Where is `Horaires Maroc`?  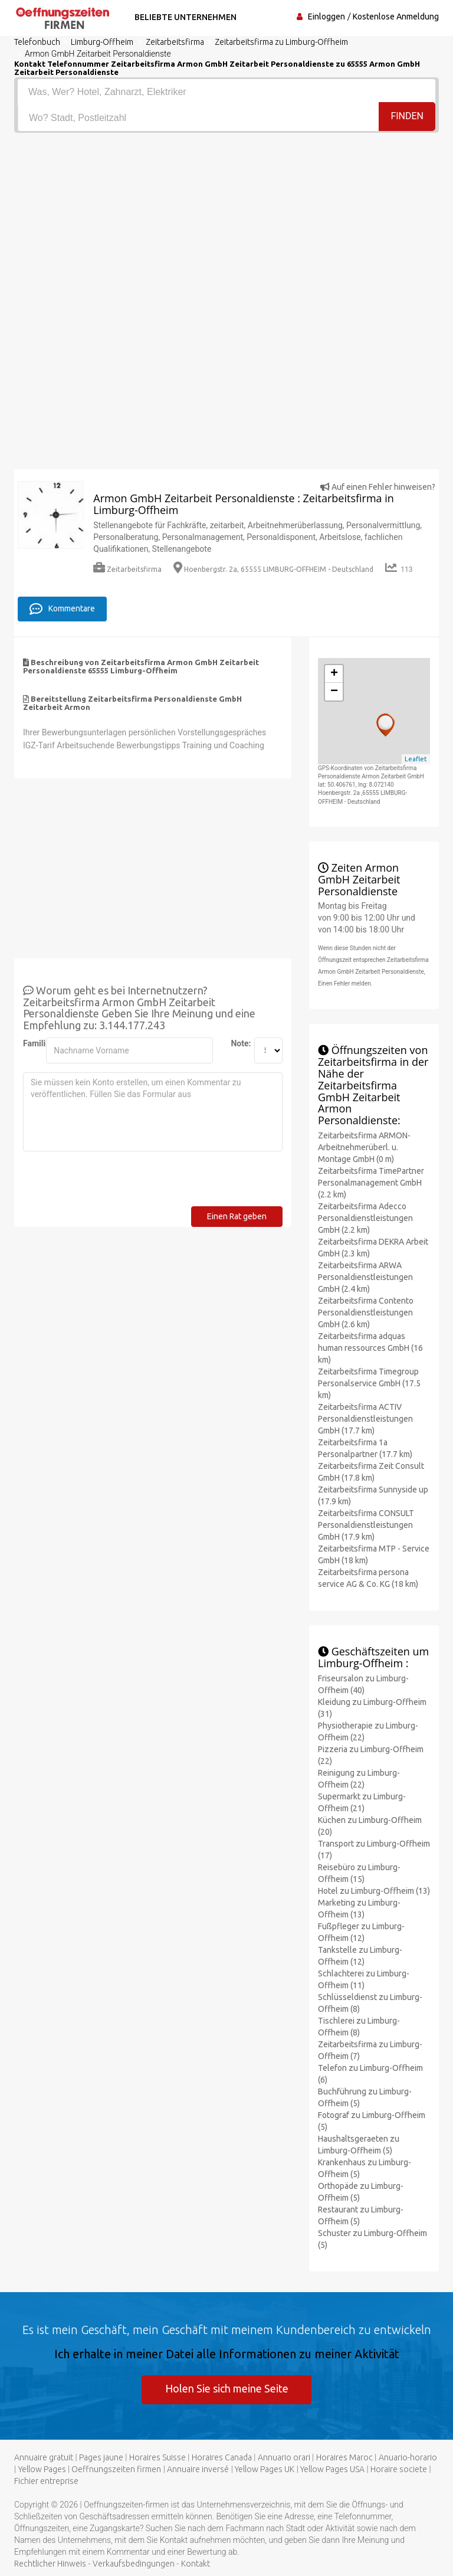
Horaires Maroc is located at coordinates (344, 2457).